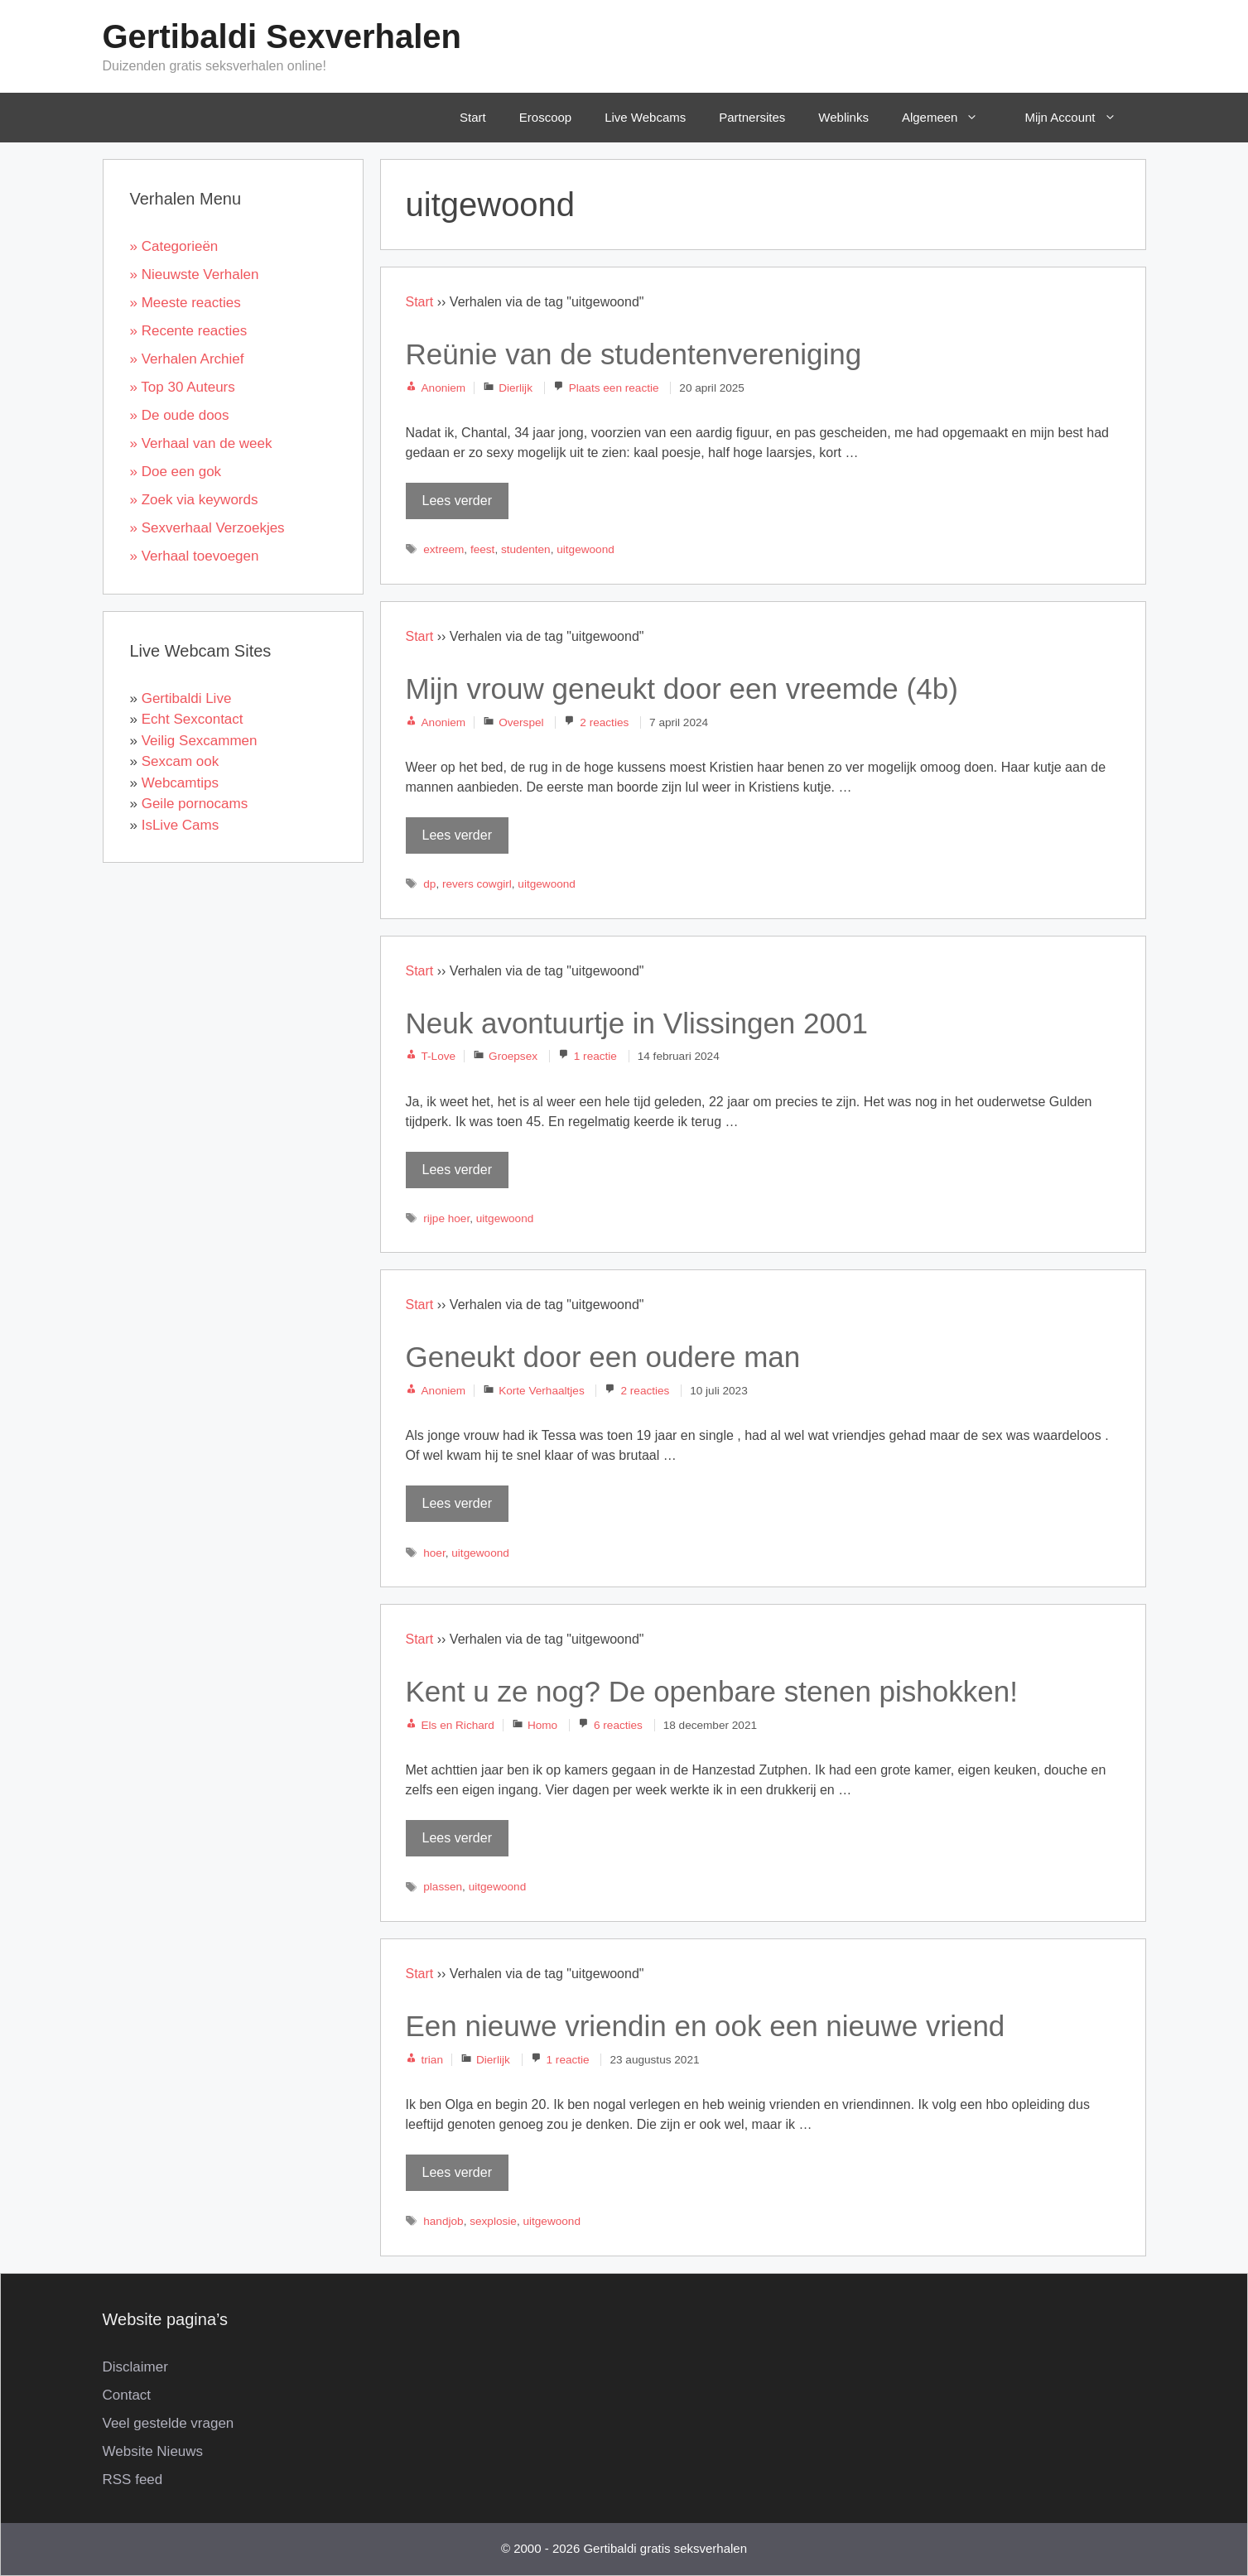 The width and height of the screenshot is (1248, 2576). What do you see at coordinates (133, 2479) in the screenshot?
I see `RSS feed` at bounding box center [133, 2479].